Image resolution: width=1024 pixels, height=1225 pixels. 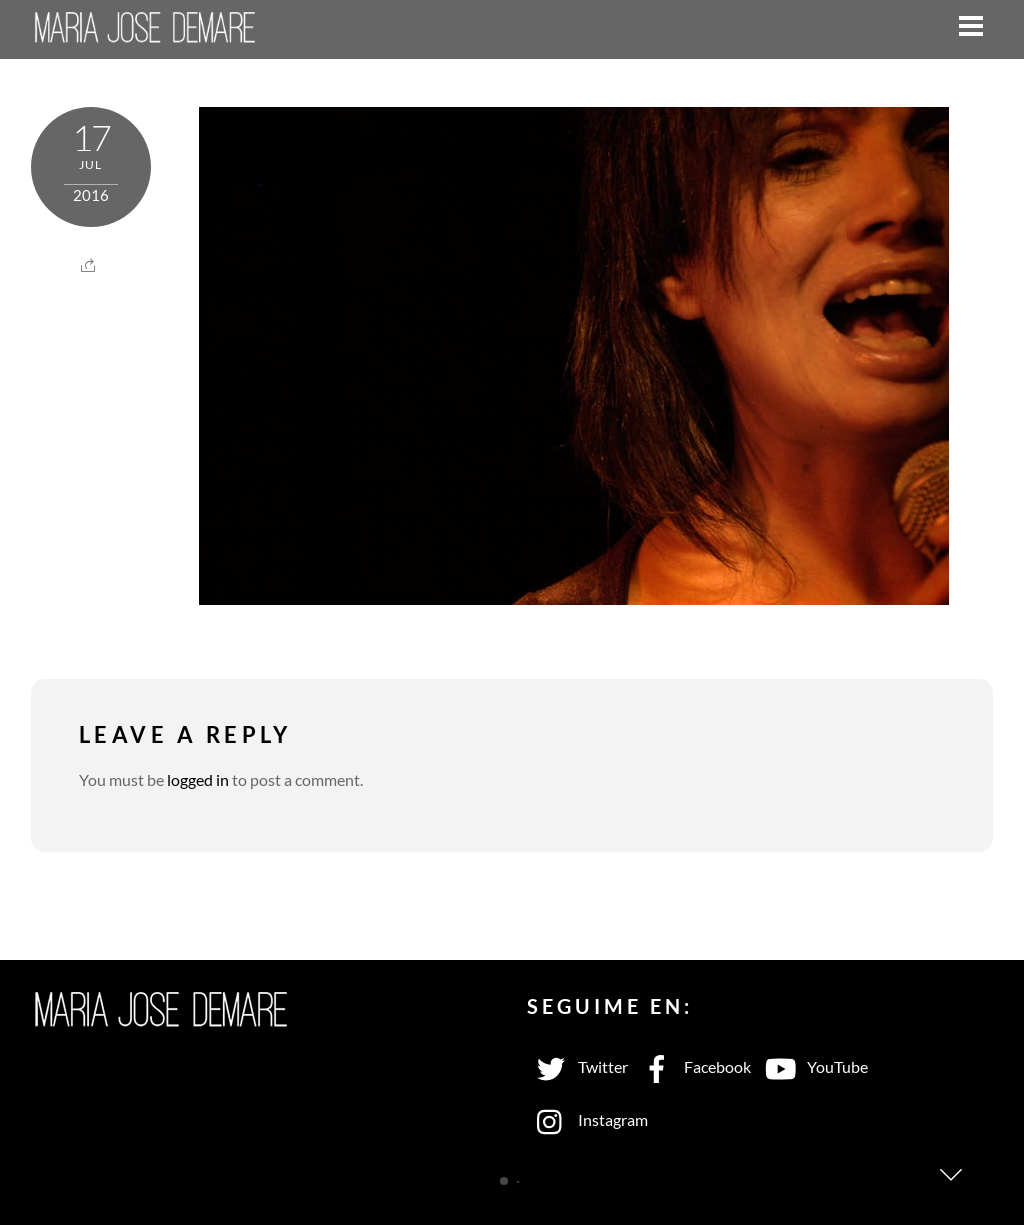 I want to click on logged in, so click(x=198, y=779).